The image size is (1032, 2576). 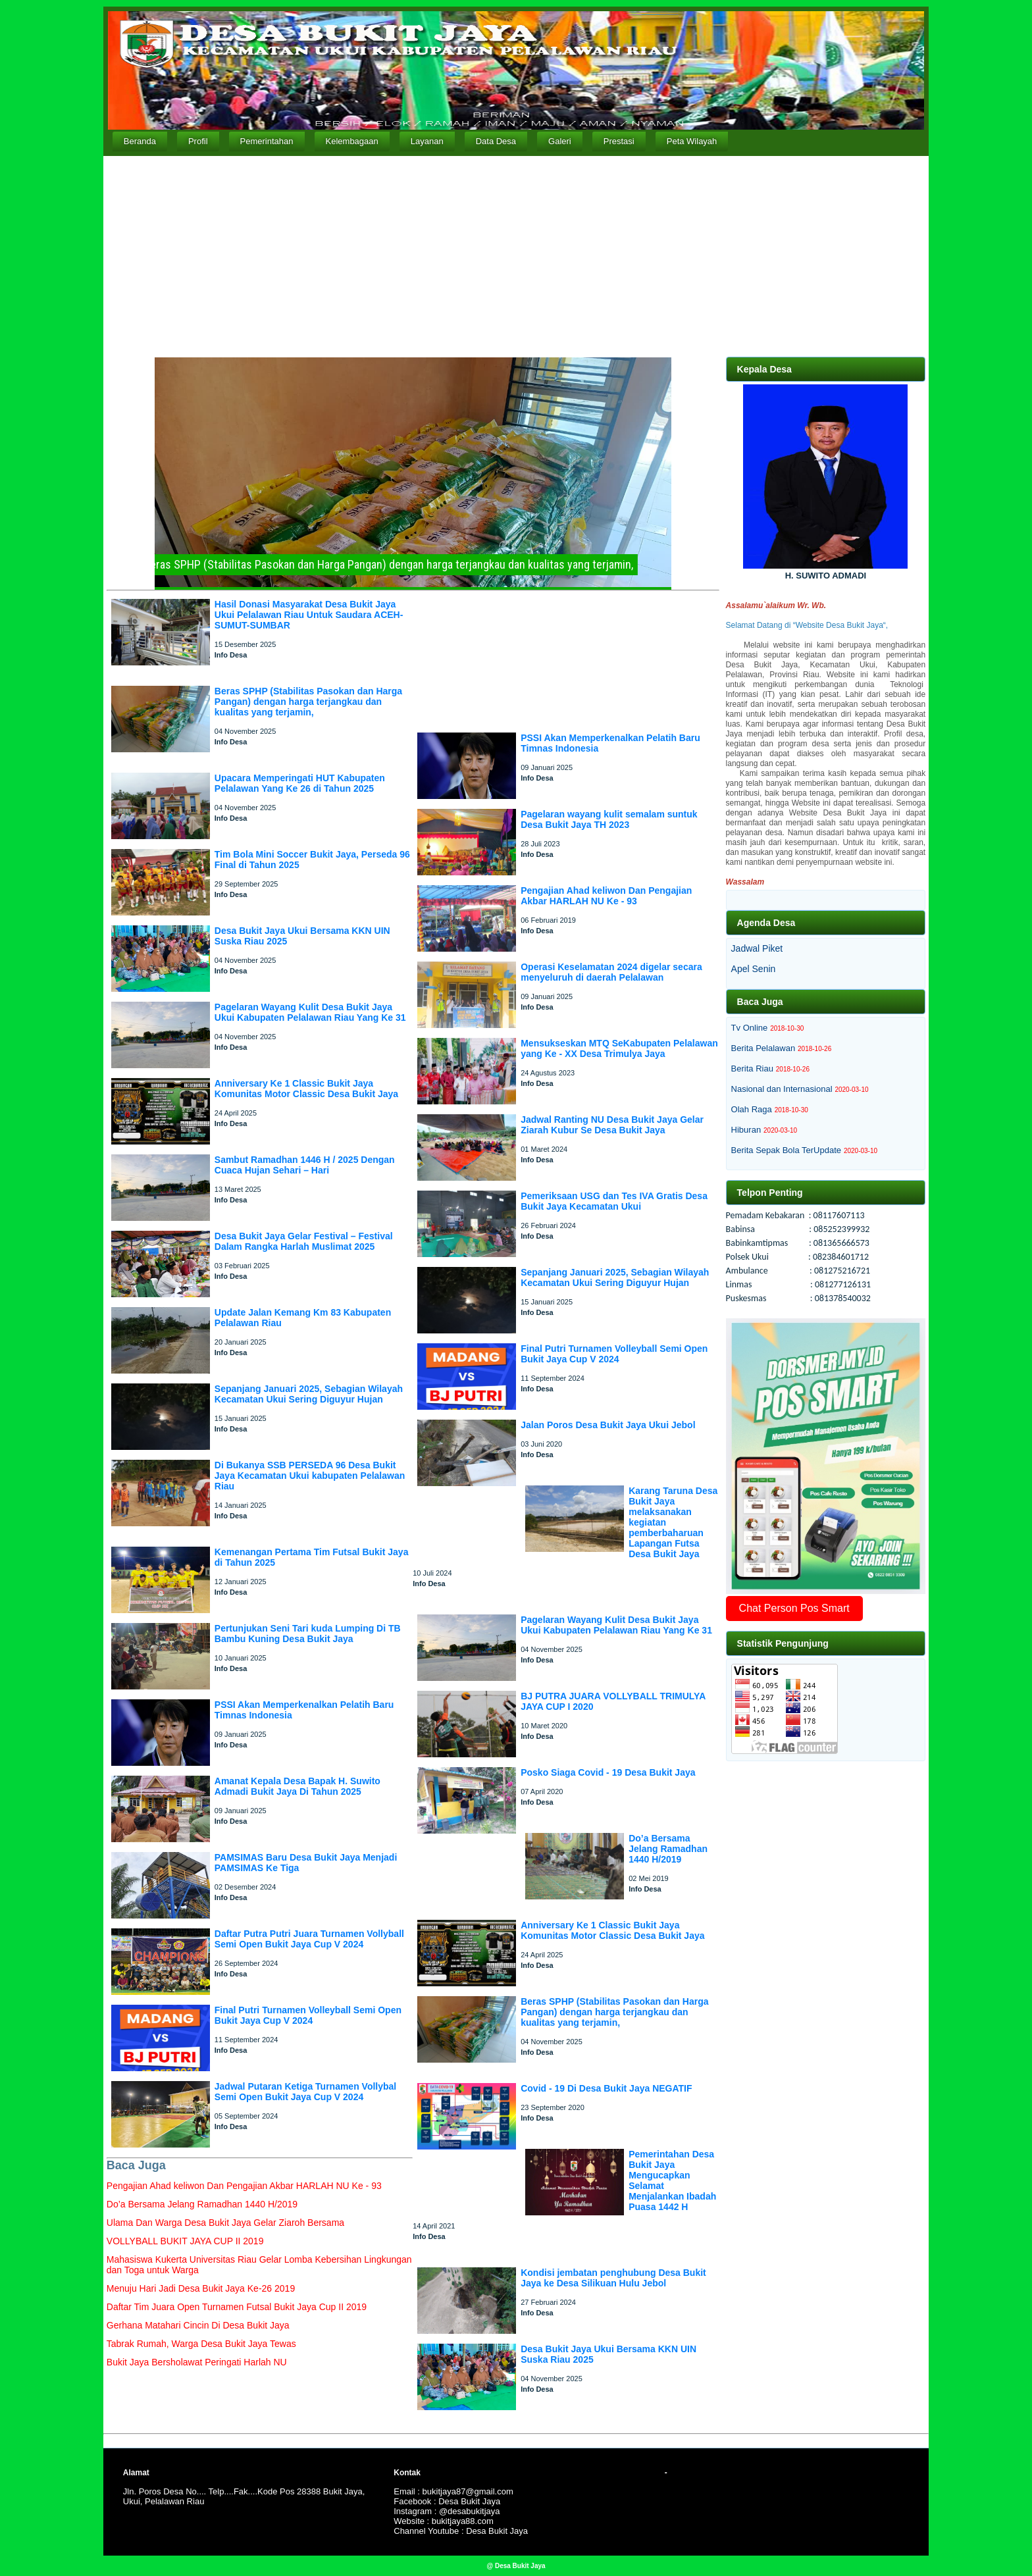 I want to click on Hasil Donasi Masyarakat Desa Bukit Jaya Ukui Pelalawan Riau Untuk Saudara ACEH-SUMUT-SUMBAR, so click(x=309, y=615).